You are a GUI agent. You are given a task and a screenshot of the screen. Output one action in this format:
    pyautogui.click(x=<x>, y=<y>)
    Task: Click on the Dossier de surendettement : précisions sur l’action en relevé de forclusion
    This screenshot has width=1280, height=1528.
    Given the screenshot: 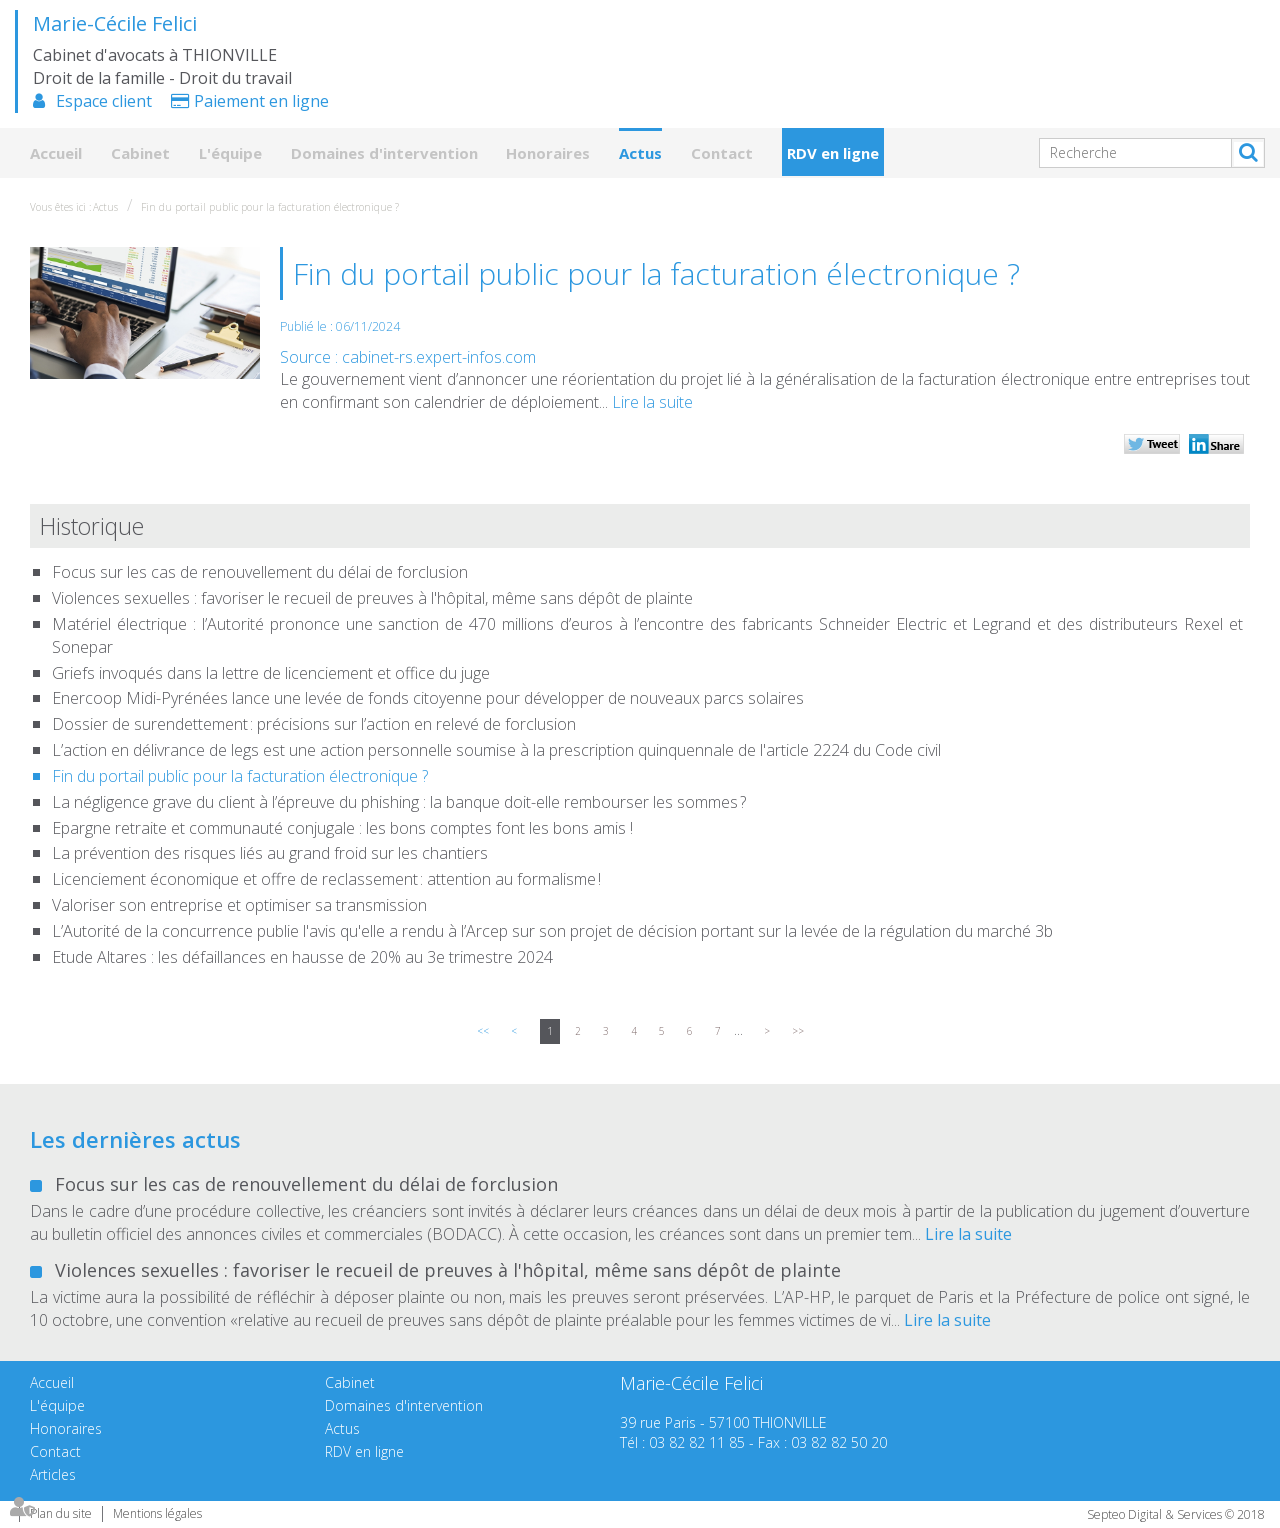 What is the action you would take?
    pyautogui.click(x=315, y=724)
    